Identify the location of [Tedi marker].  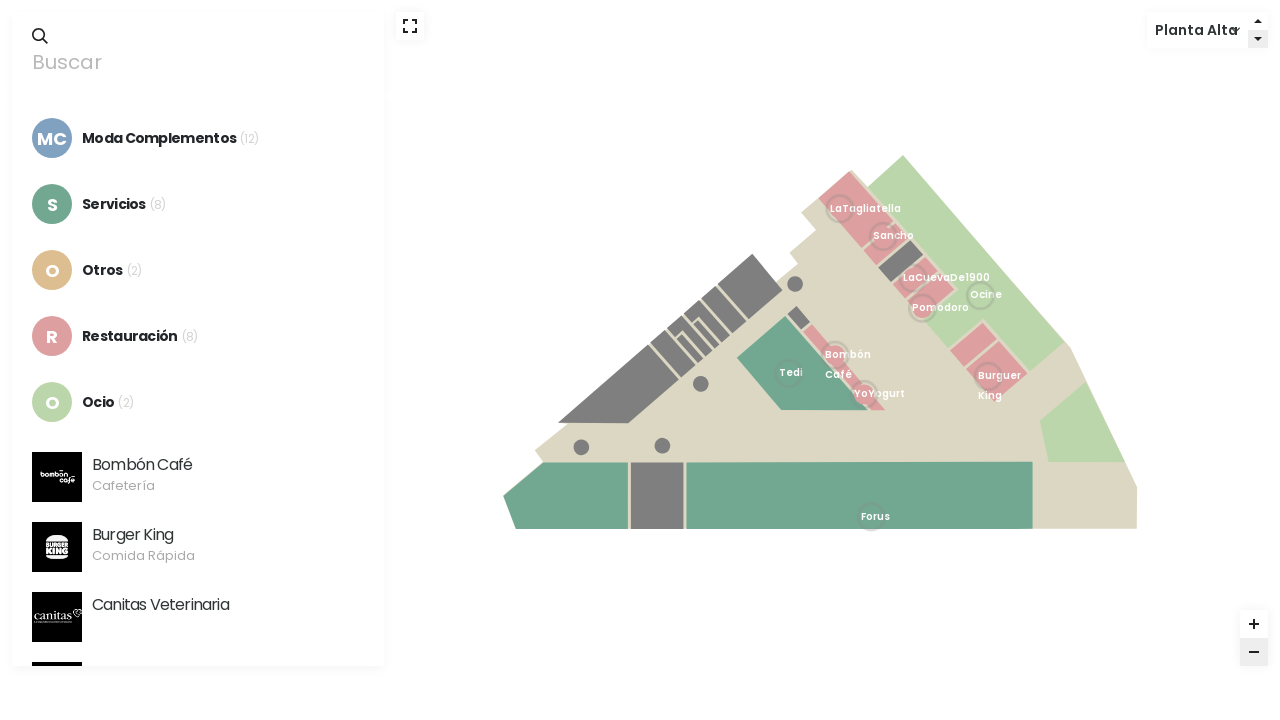
(788, 373).